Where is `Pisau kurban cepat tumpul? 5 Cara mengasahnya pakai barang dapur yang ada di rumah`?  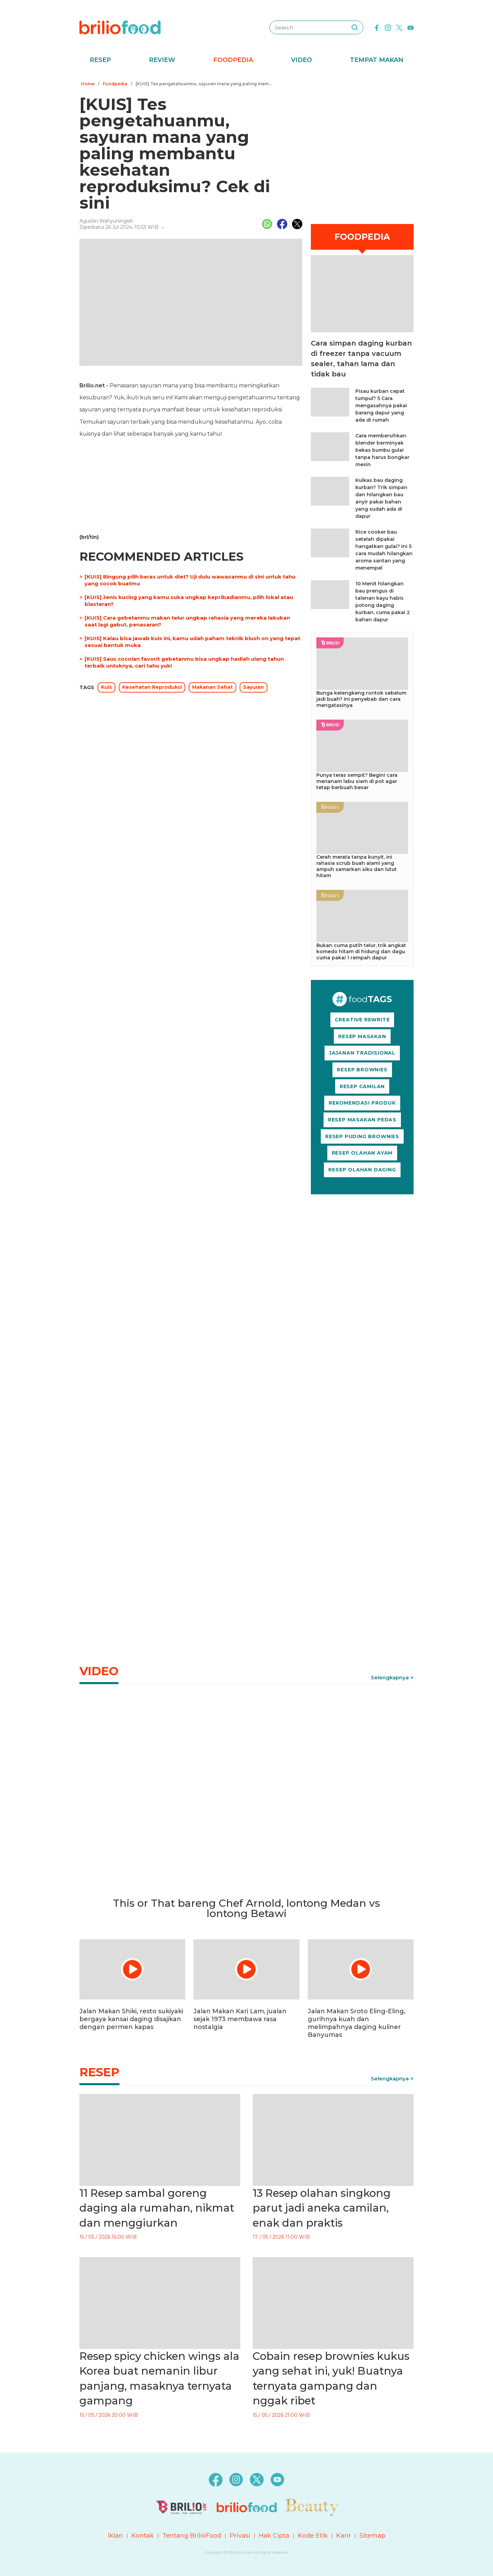
Pisau kurban cepat tumpul? 5 Cara mengasahnya pakai barang dapur yang ada di rumah is located at coordinates (381, 405).